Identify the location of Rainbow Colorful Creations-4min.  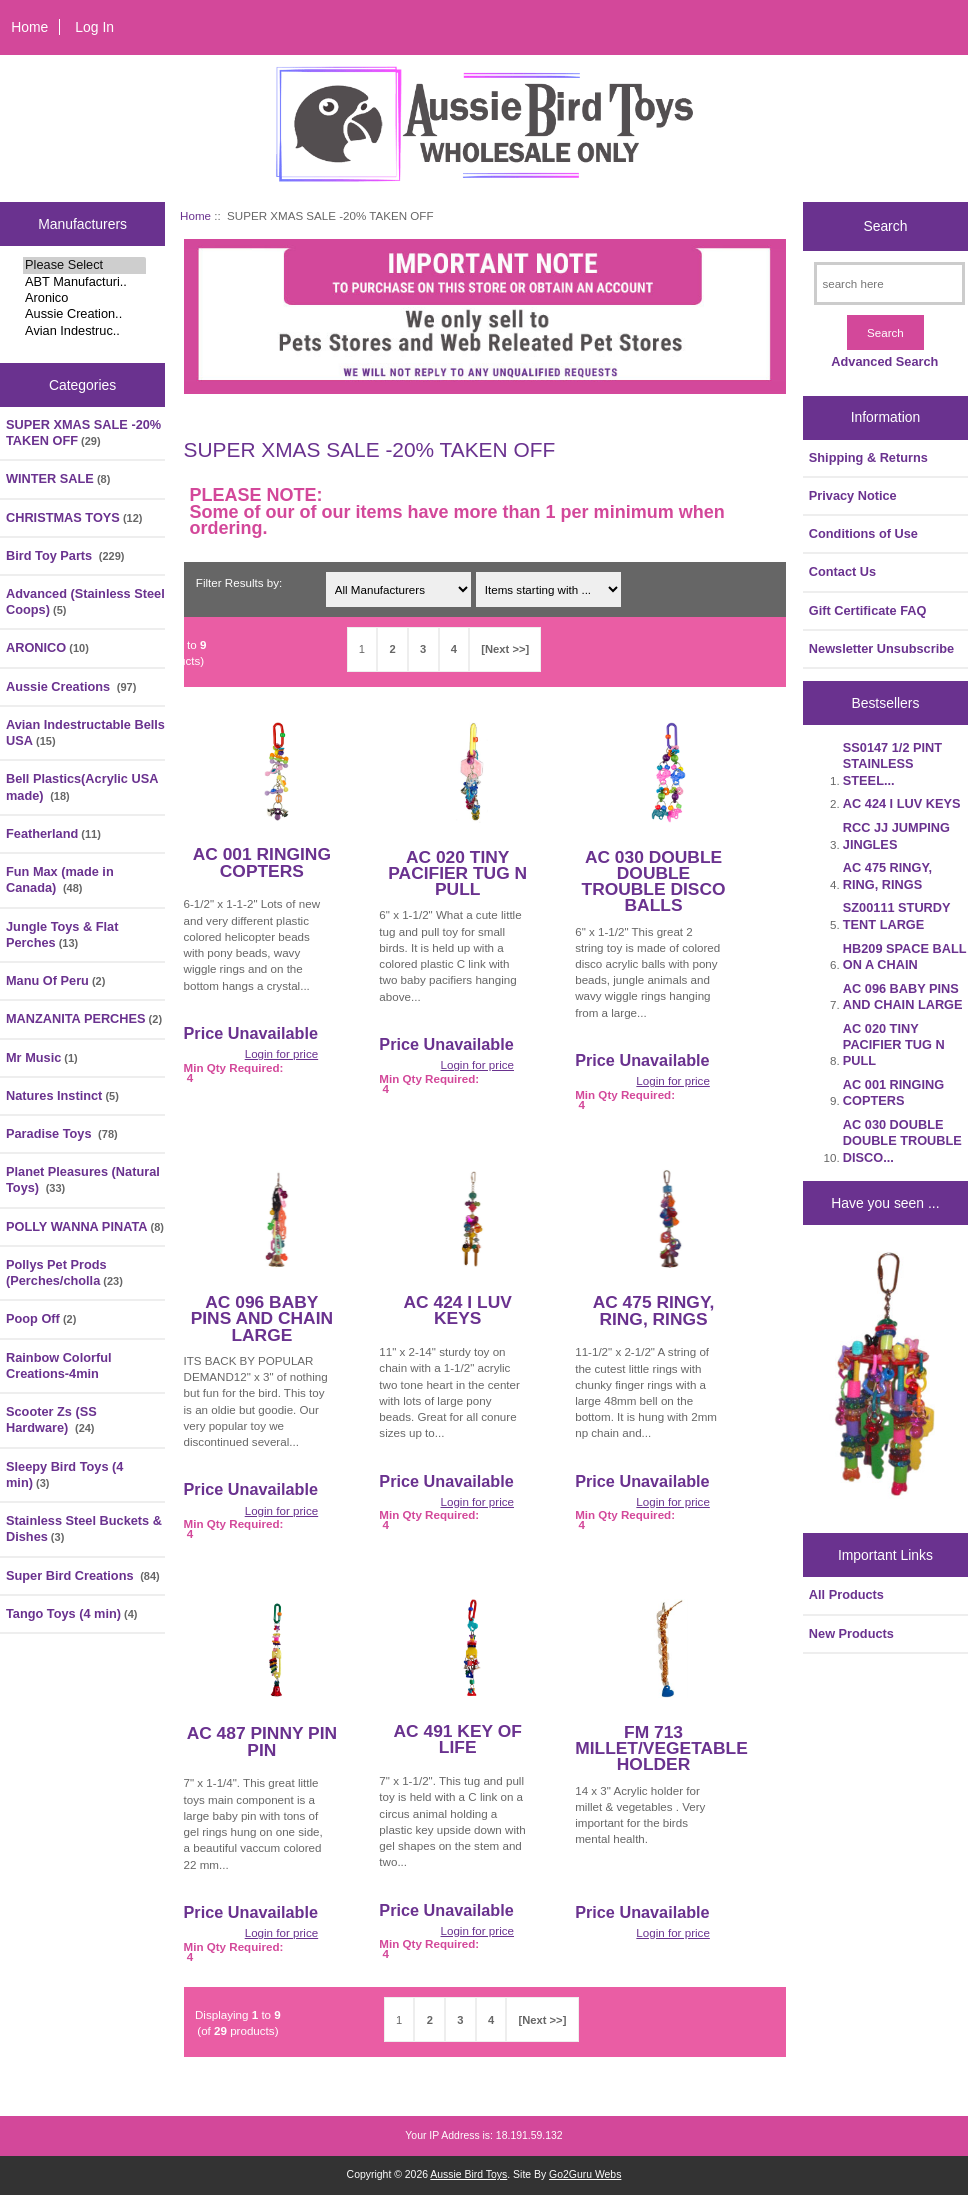
(59, 1365).